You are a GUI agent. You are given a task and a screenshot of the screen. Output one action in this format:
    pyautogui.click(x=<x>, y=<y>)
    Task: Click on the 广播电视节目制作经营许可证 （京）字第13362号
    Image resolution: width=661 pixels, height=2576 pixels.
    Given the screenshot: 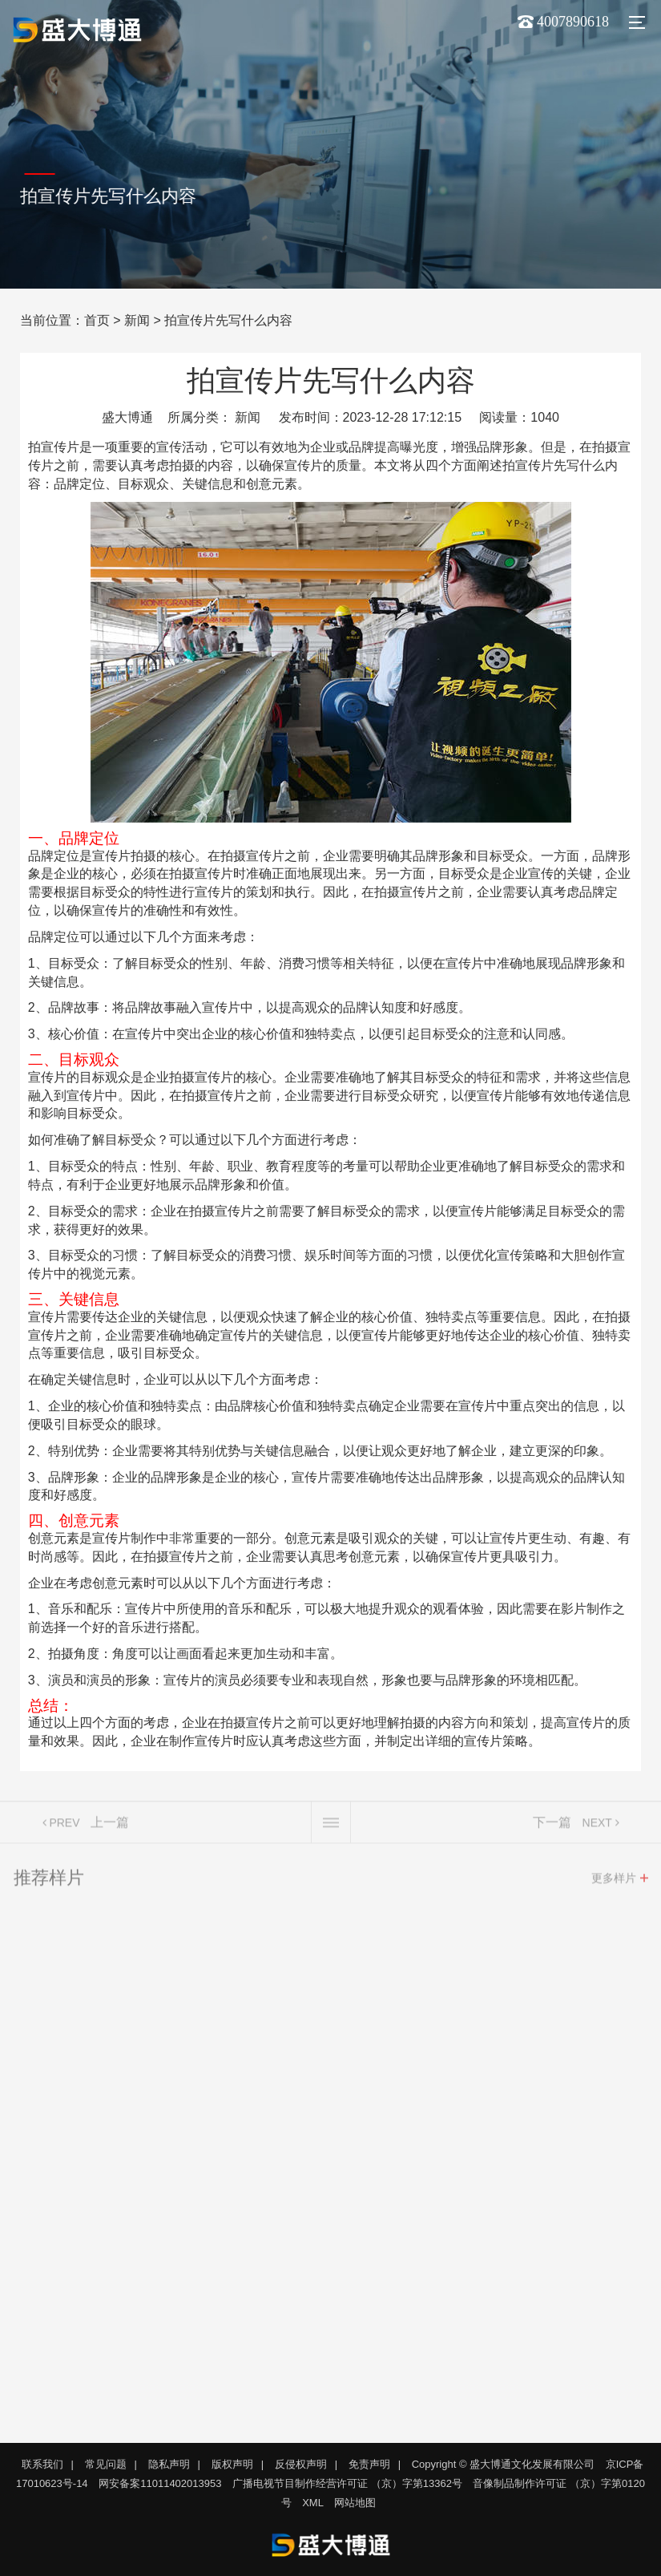 What is the action you would take?
    pyautogui.click(x=347, y=2483)
    